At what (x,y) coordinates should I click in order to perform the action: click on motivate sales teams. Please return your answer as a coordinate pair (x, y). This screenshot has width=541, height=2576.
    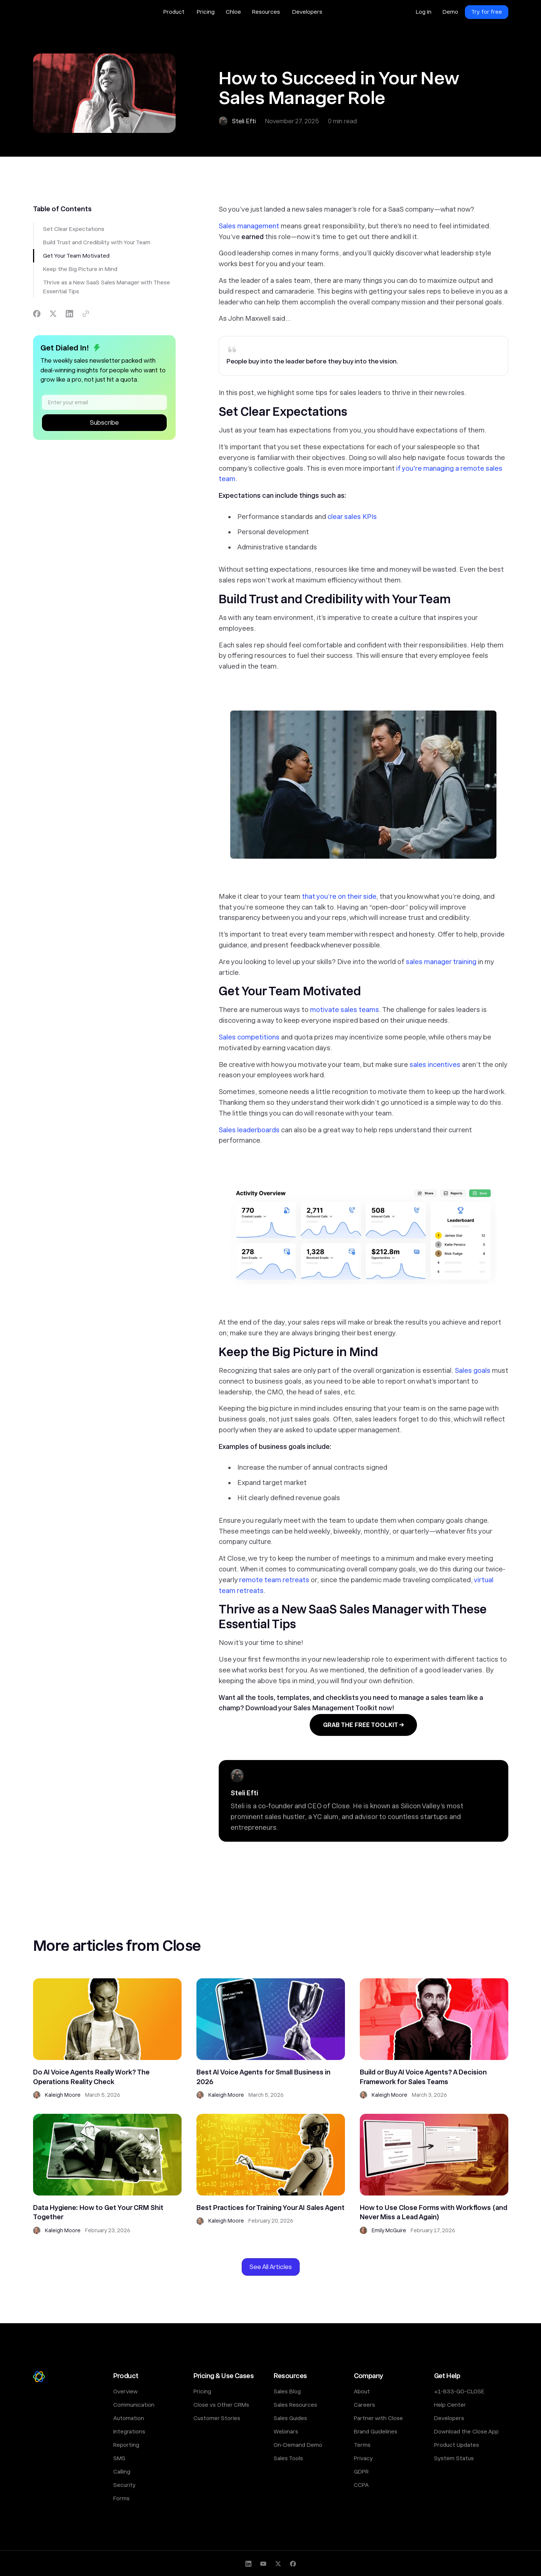
    Looking at the image, I should click on (344, 1009).